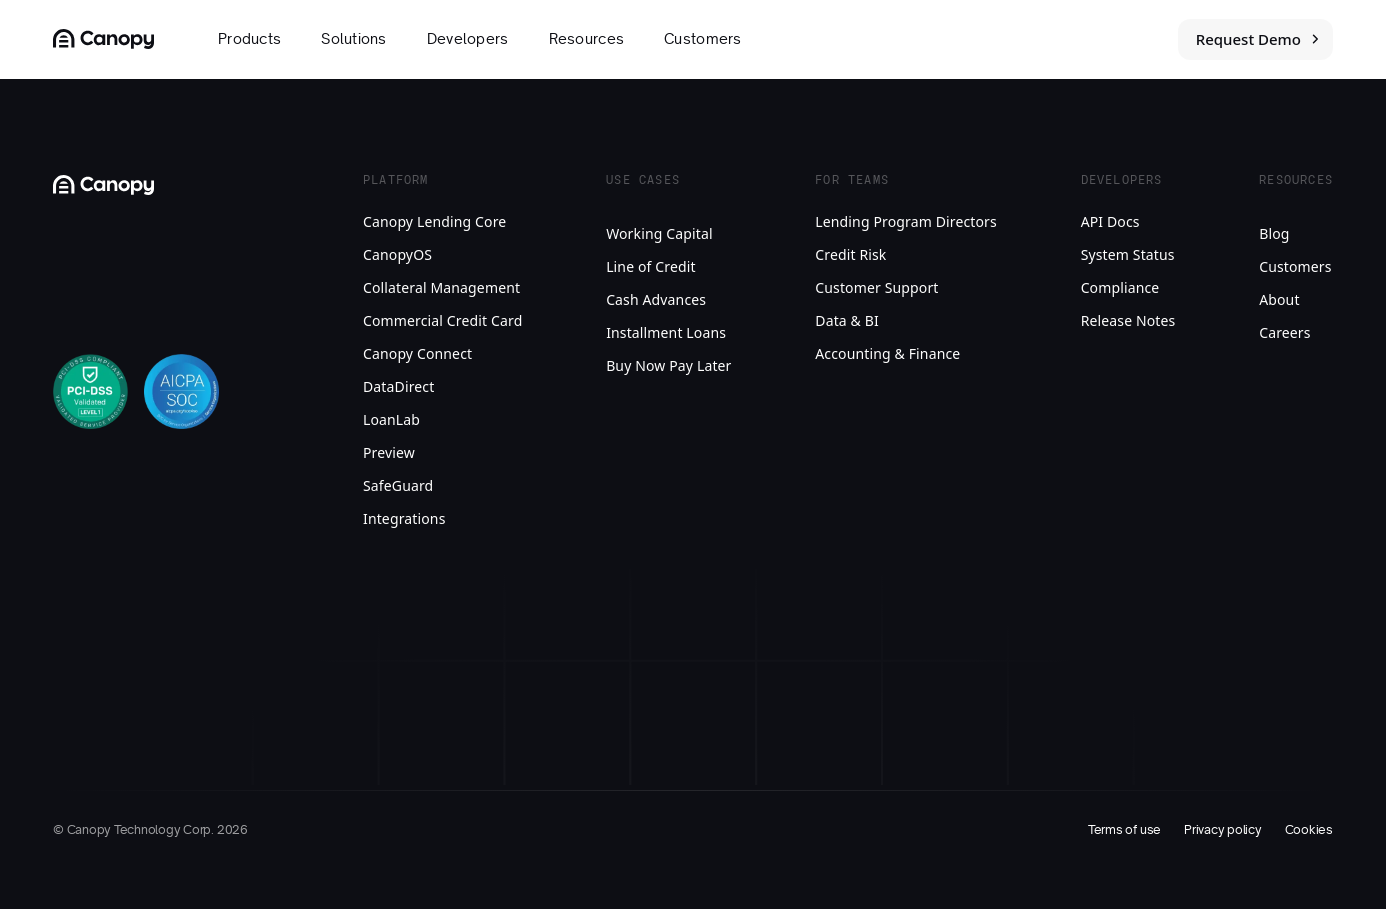  What do you see at coordinates (666, 332) in the screenshot?
I see `Installment Loans` at bounding box center [666, 332].